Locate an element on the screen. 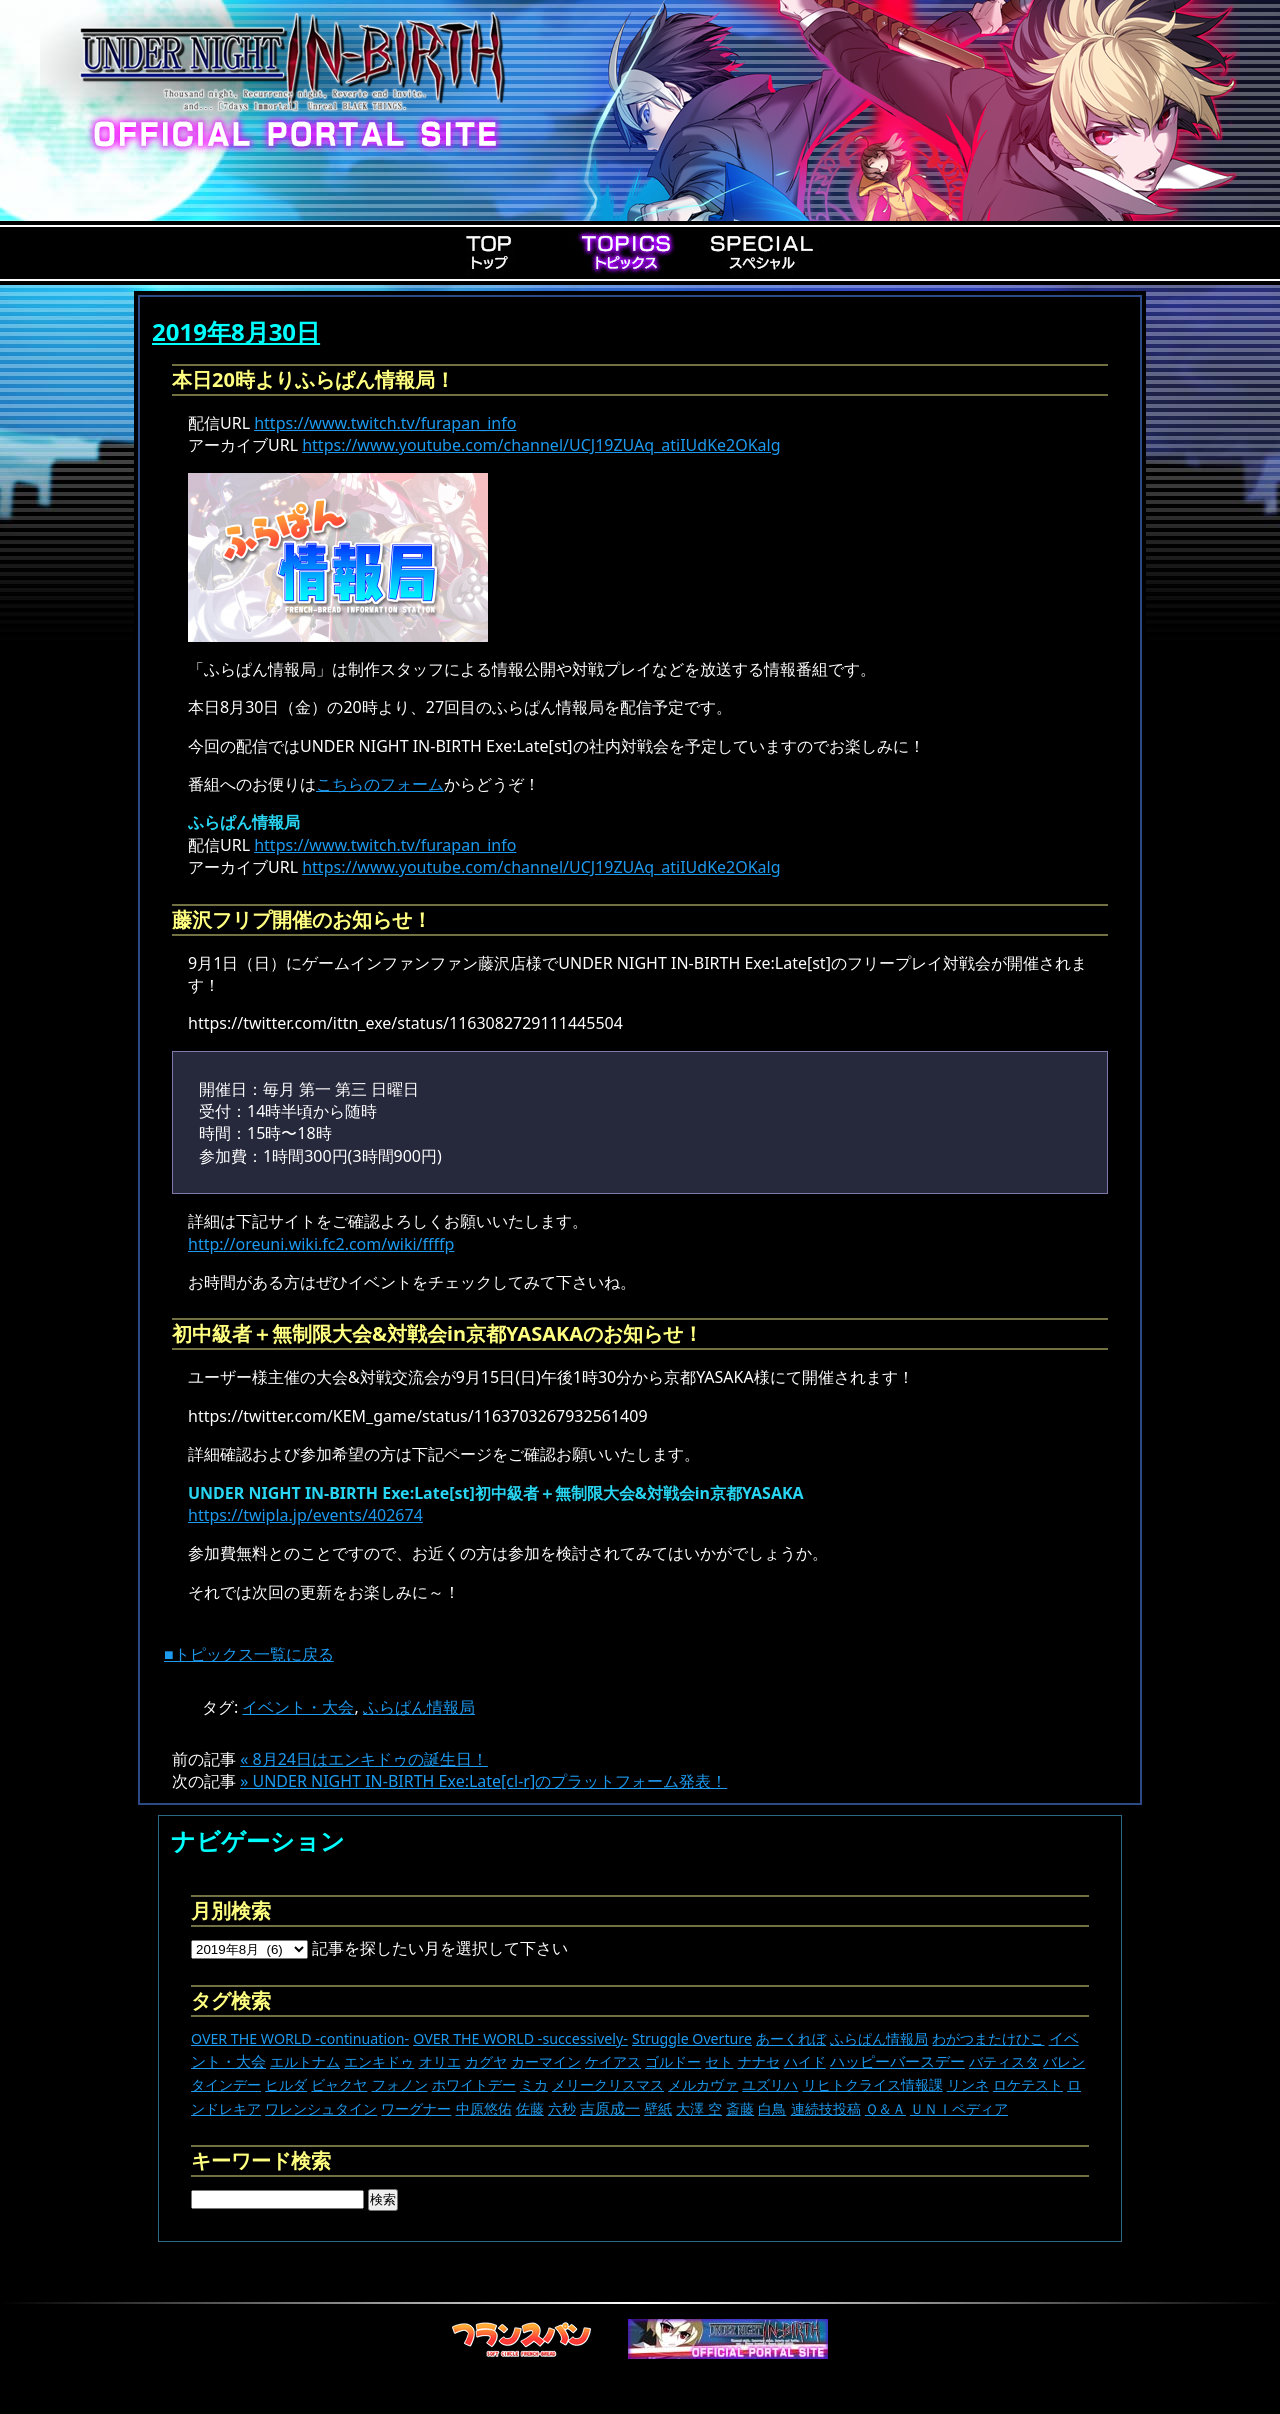  セト [セト (18個の項目)] is located at coordinates (719, 2061).